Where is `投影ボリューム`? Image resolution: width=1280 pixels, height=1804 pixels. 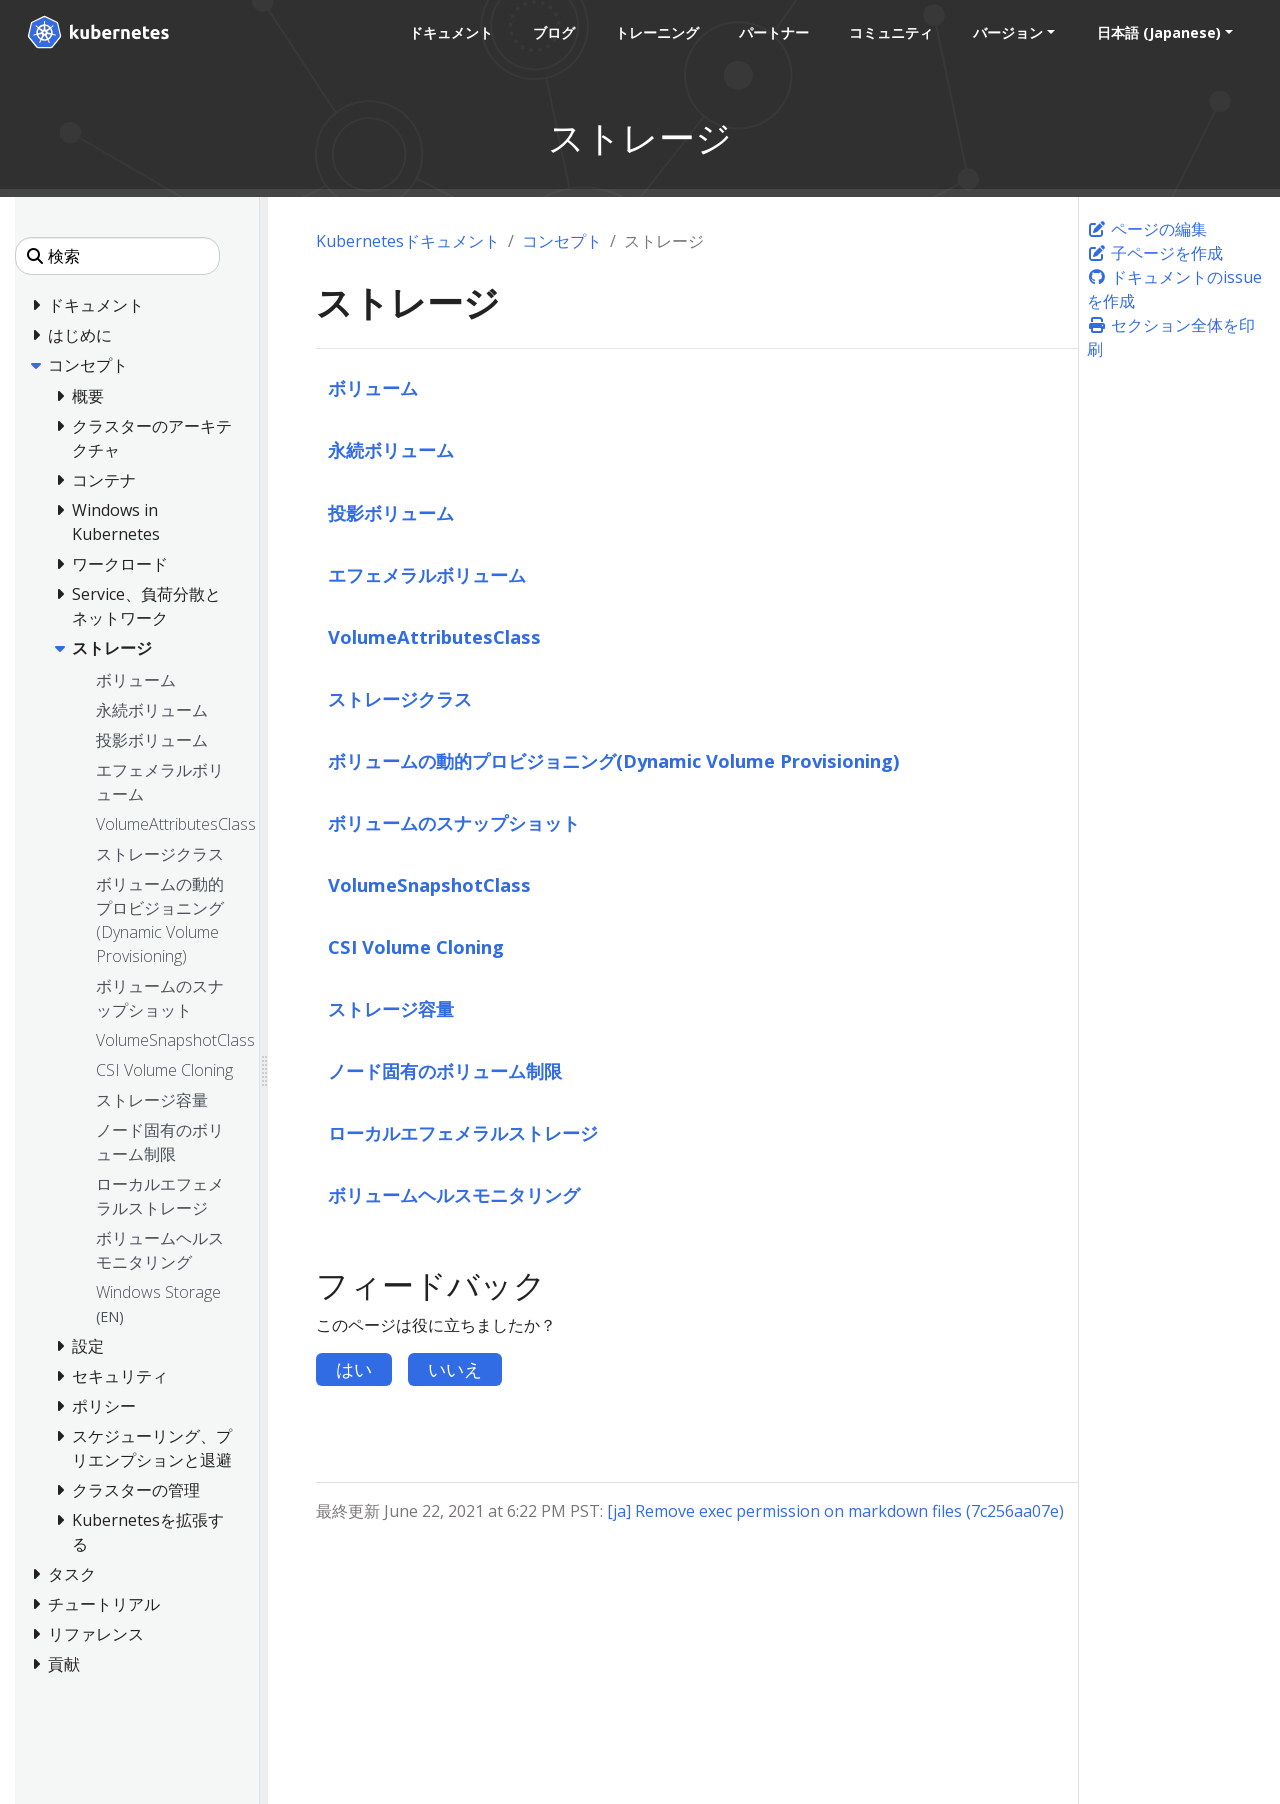
投影ボリューム is located at coordinates (391, 512).